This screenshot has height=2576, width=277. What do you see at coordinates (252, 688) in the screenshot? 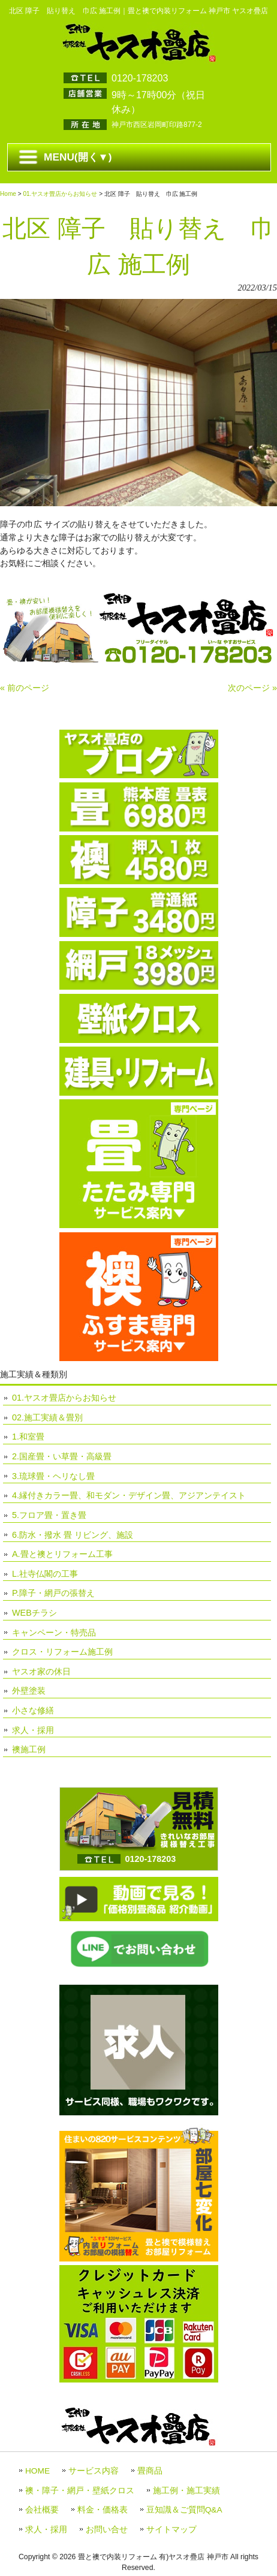
I see `次のページ »` at bounding box center [252, 688].